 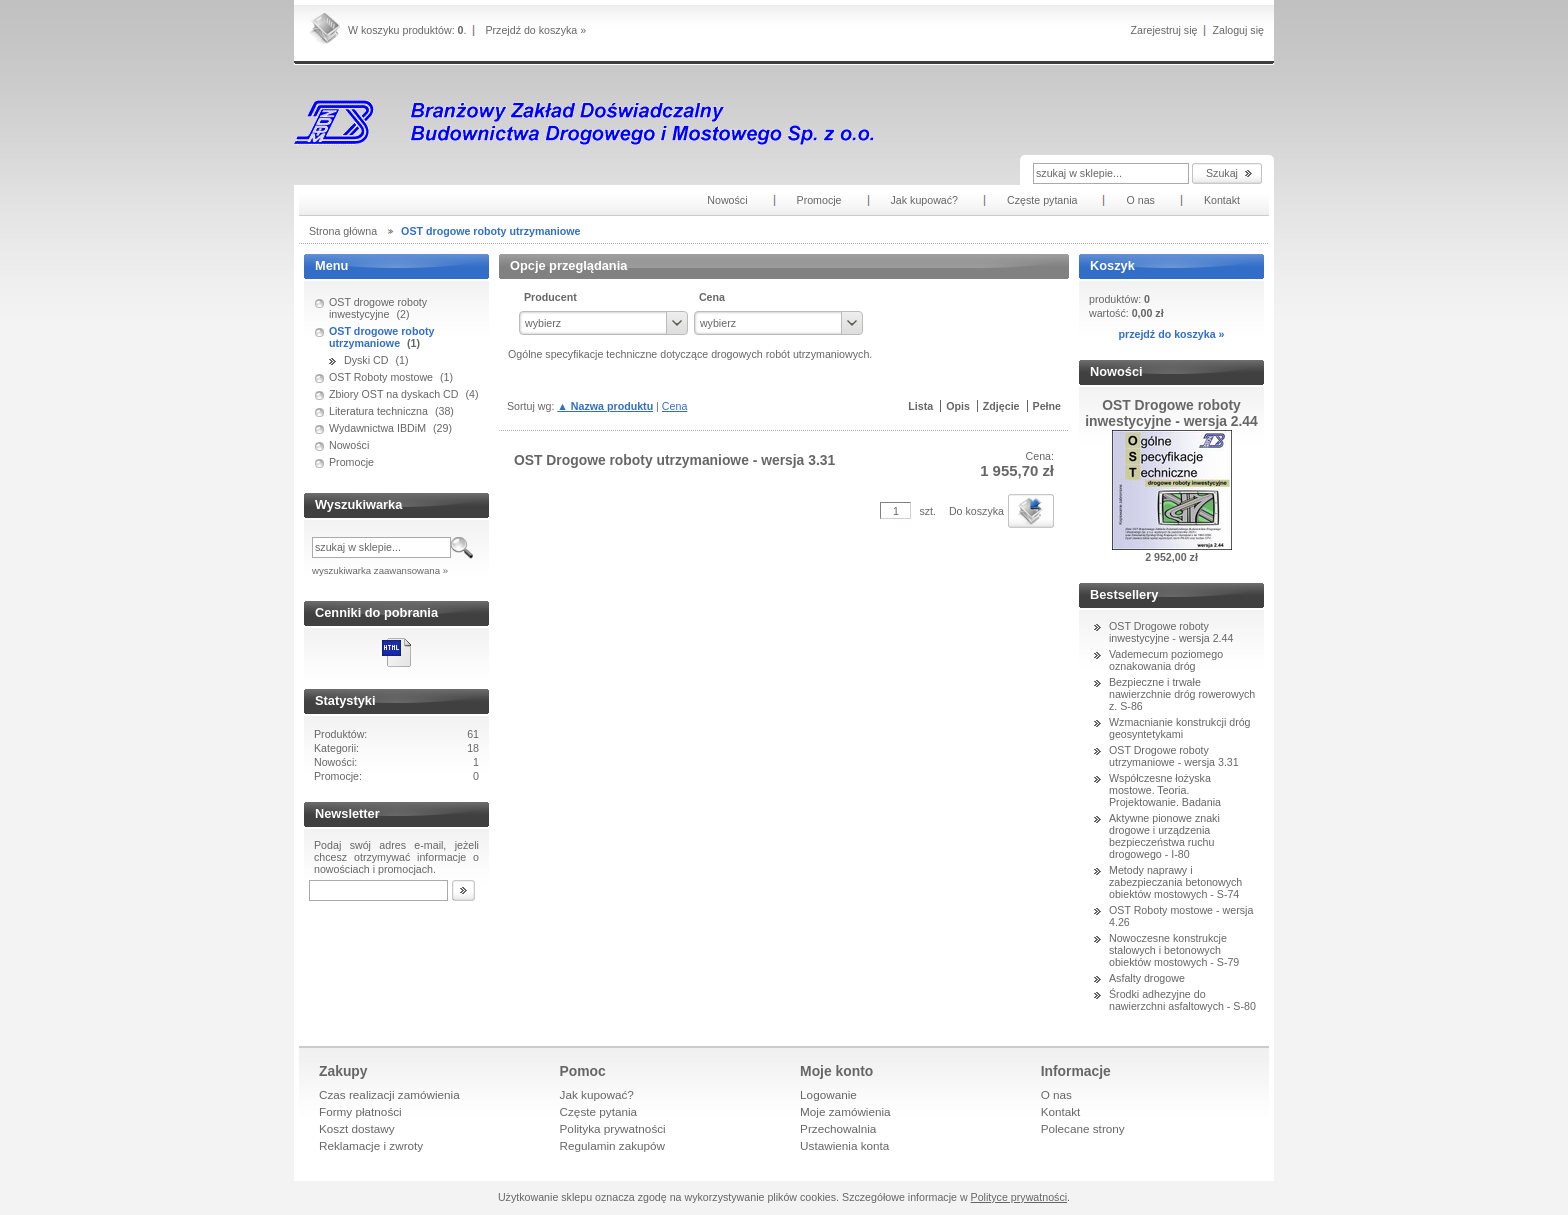 What do you see at coordinates (599, 1111) in the screenshot?
I see `Częste pytania` at bounding box center [599, 1111].